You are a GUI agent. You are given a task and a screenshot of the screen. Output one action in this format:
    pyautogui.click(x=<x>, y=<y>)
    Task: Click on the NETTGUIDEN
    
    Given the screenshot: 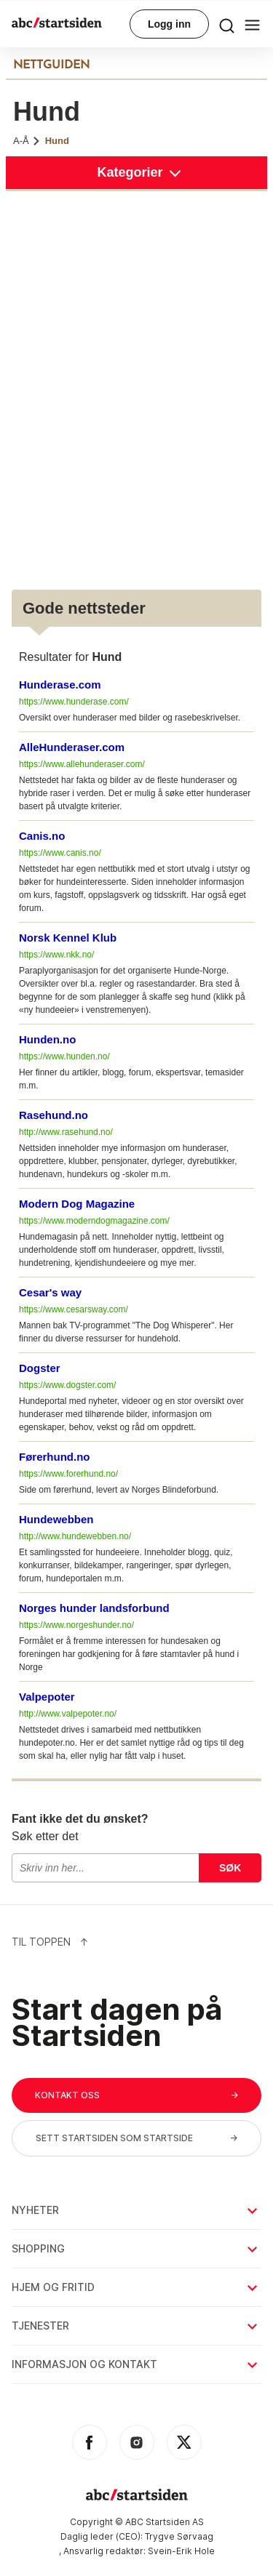 What is the action you would take?
    pyautogui.click(x=51, y=65)
    